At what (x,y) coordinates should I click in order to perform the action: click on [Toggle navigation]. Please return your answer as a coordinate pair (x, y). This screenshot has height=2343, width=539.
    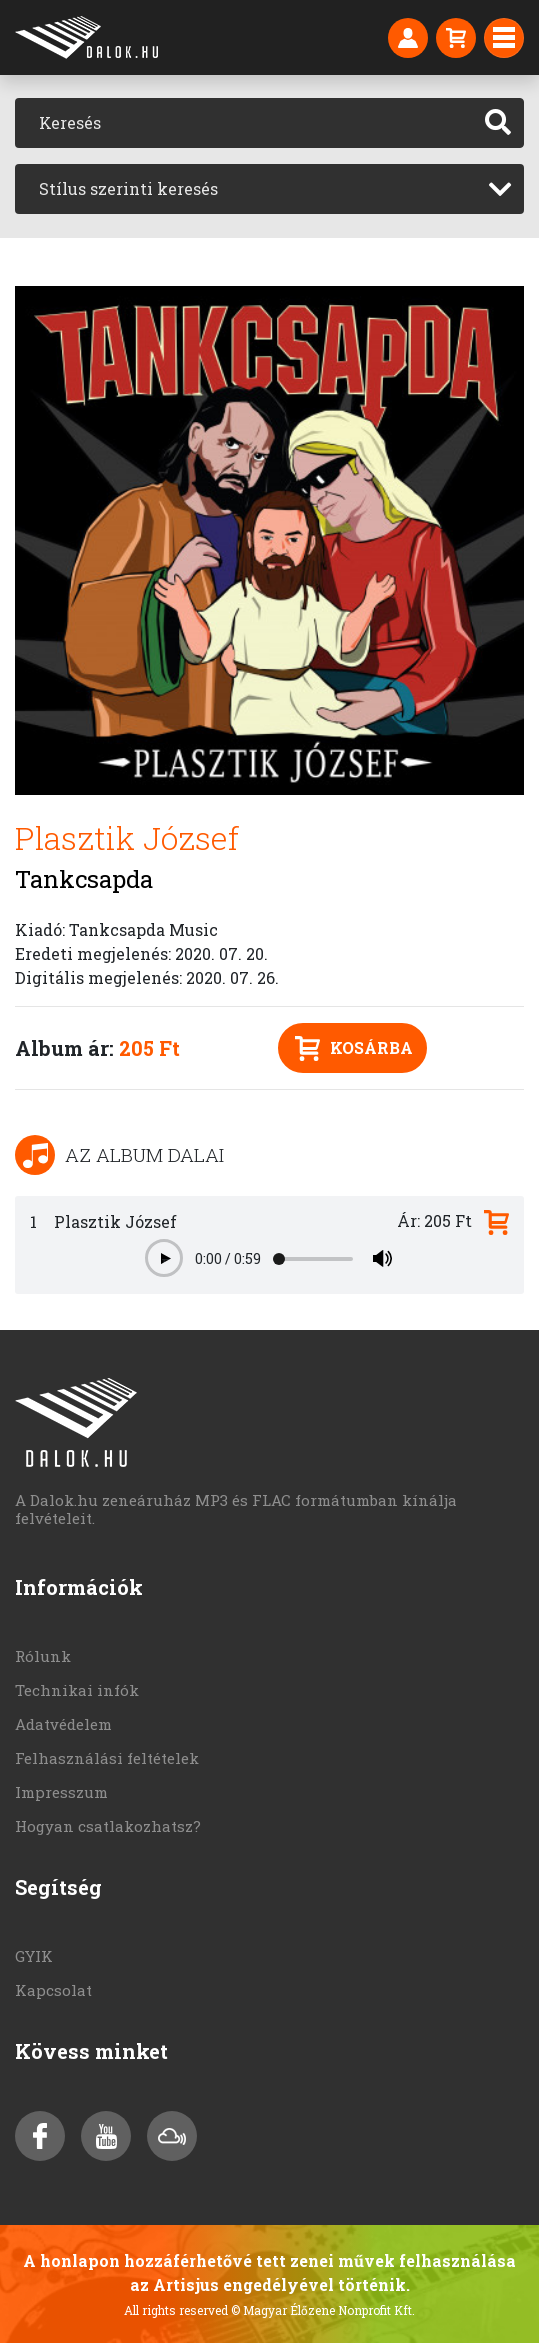
    Looking at the image, I should click on (504, 38).